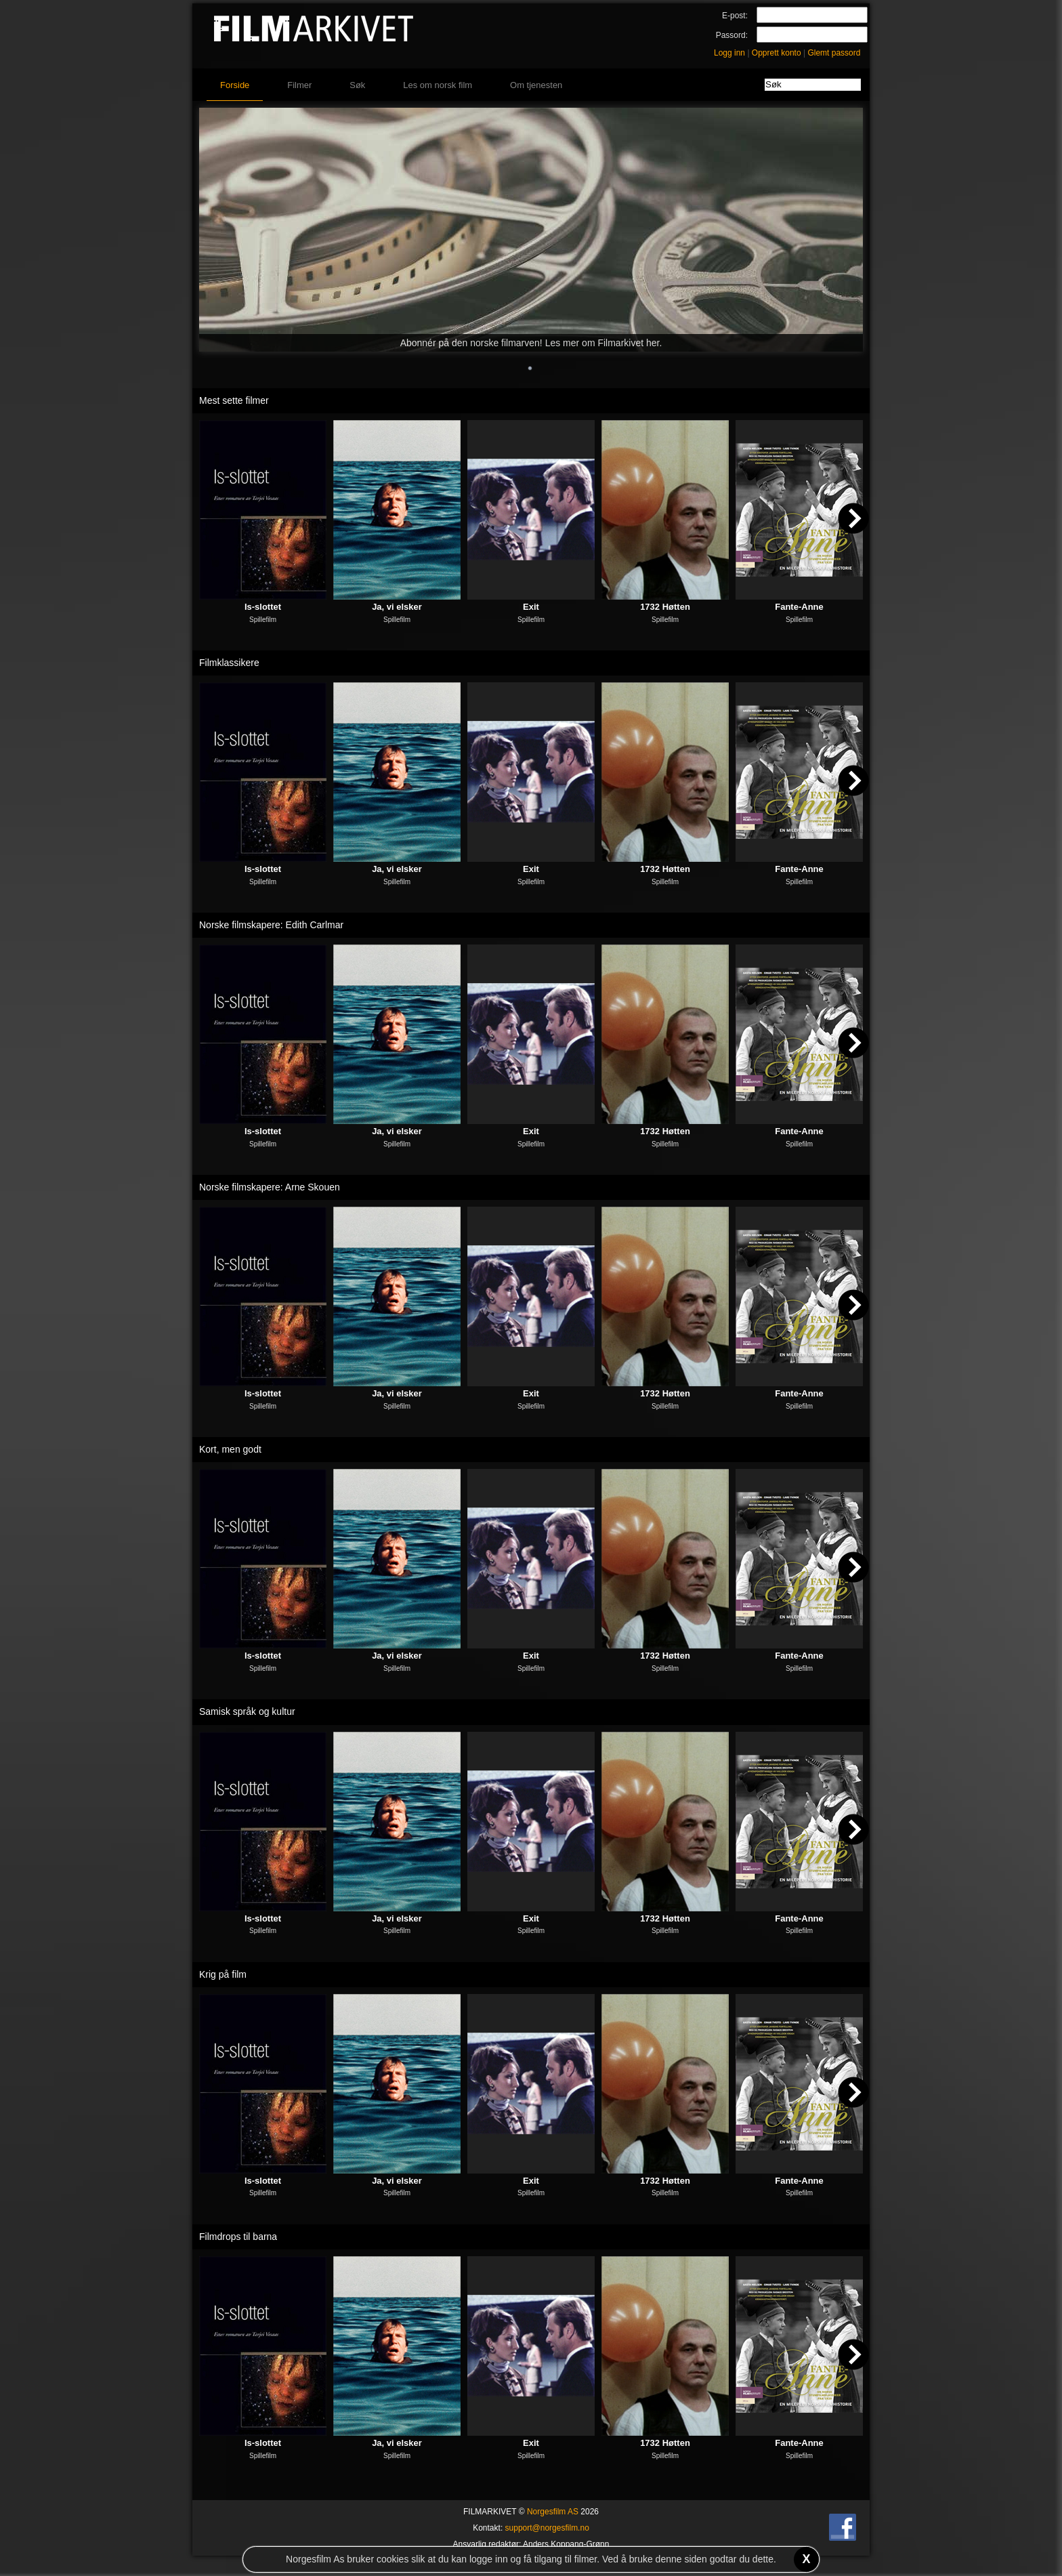 The image size is (1062, 2576). Describe the element at coordinates (799, 607) in the screenshot. I see `Fante-Anne` at that location.